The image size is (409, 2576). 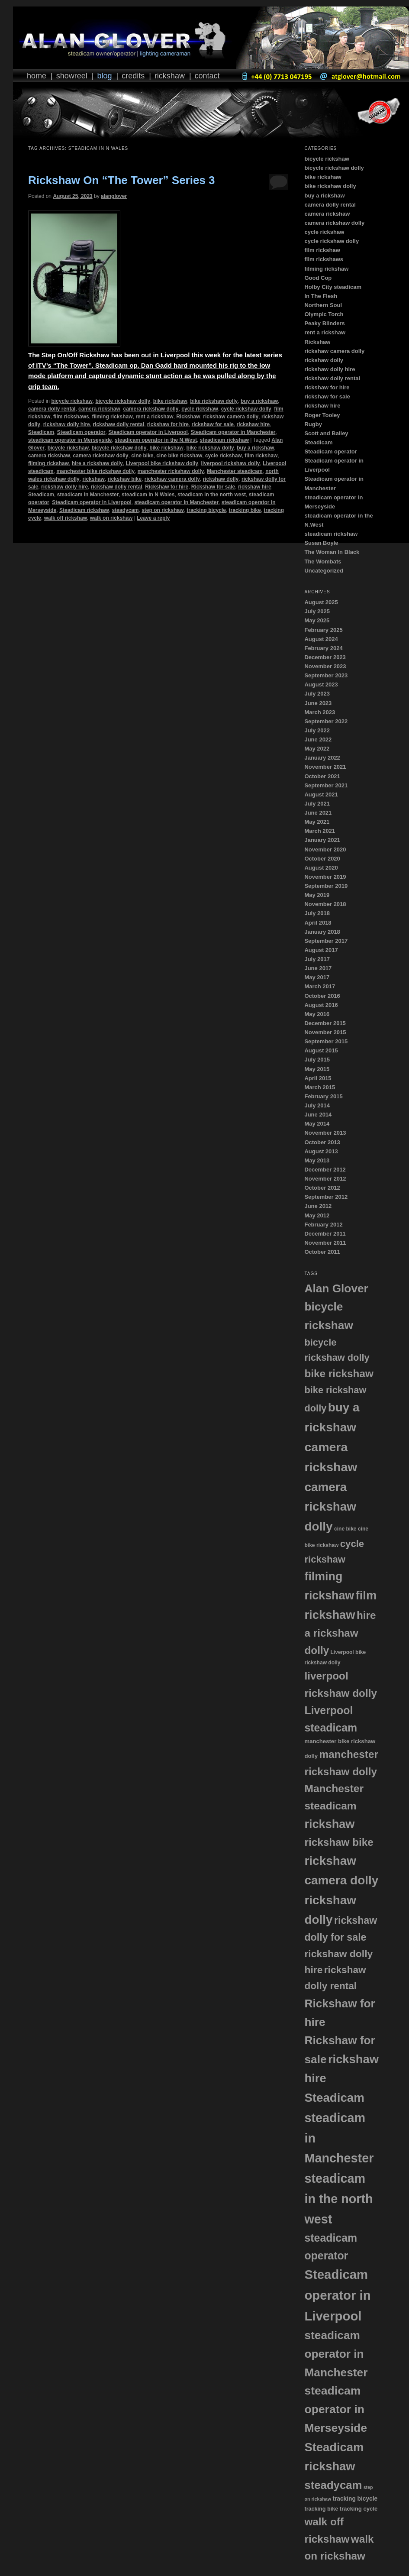 I want to click on May 2025, so click(x=316, y=620).